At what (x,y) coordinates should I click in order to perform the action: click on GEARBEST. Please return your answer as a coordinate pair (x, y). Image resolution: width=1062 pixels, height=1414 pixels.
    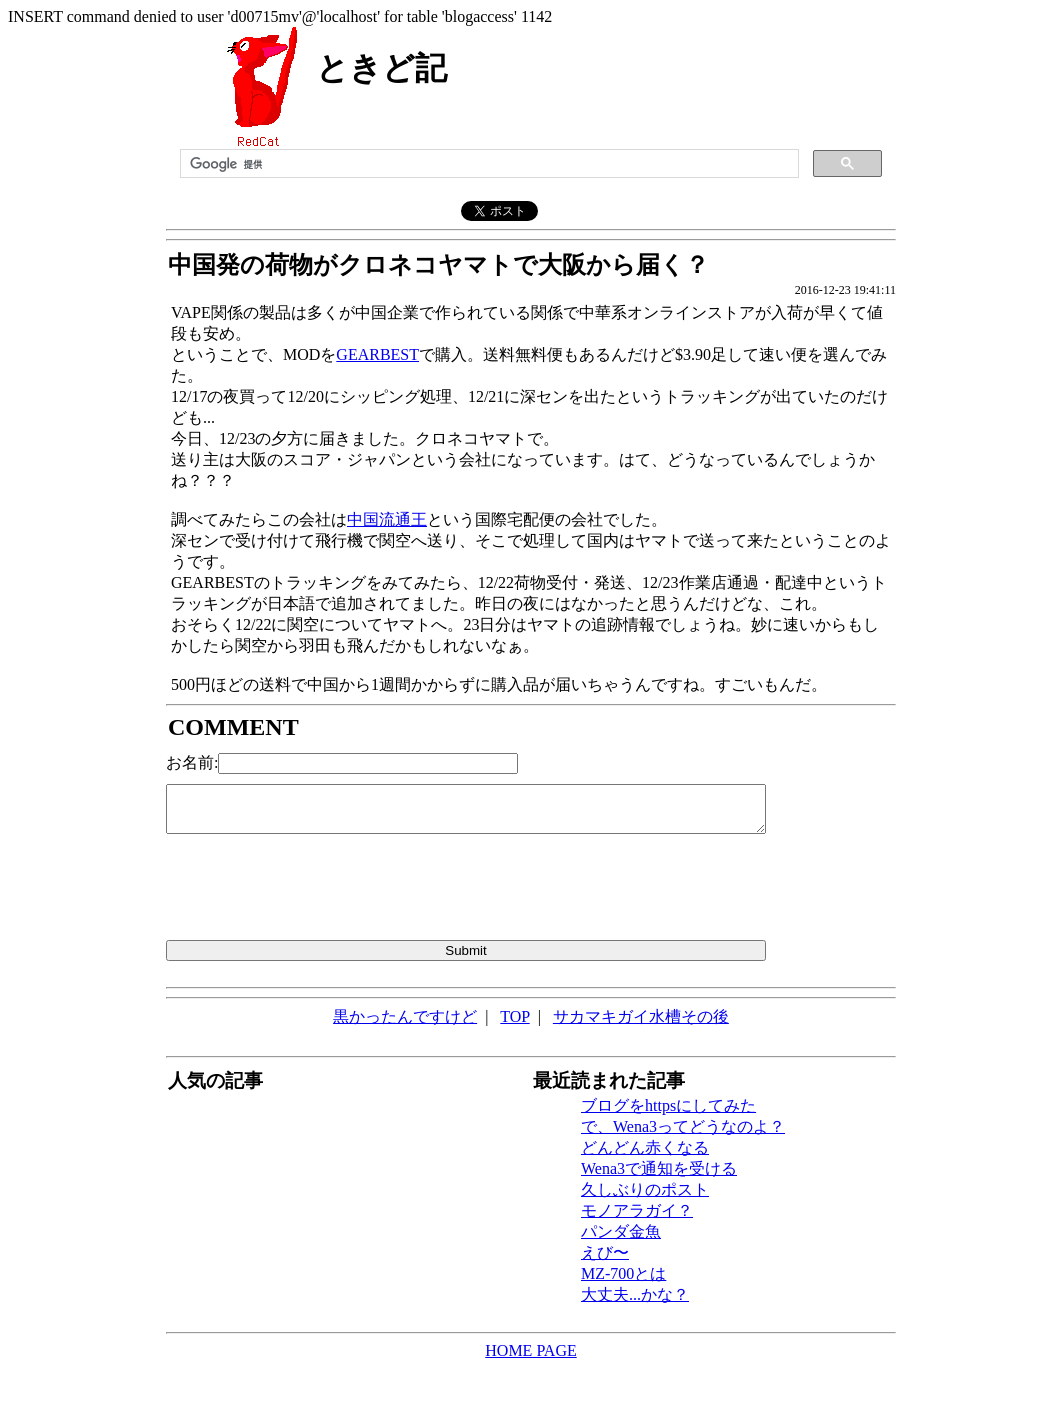
    Looking at the image, I should click on (377, 354).